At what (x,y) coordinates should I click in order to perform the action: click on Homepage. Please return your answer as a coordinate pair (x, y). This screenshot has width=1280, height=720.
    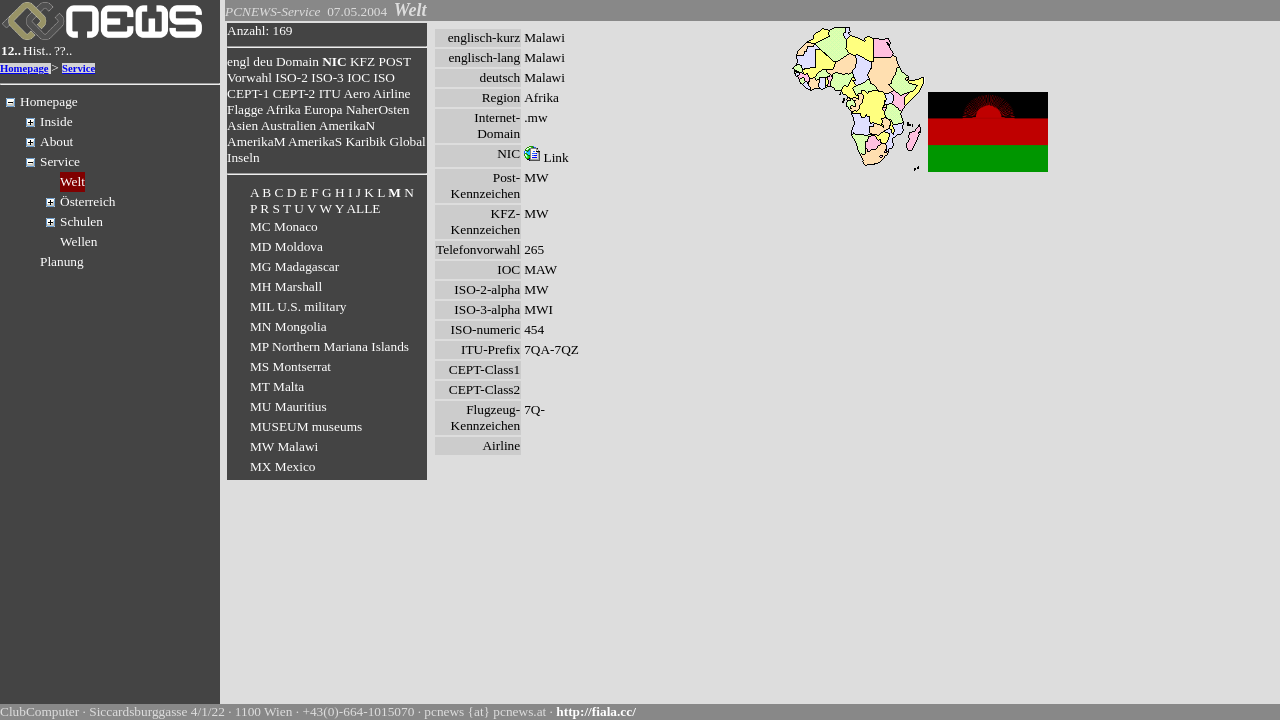
    Looking at the image, I should click on (24, 68).